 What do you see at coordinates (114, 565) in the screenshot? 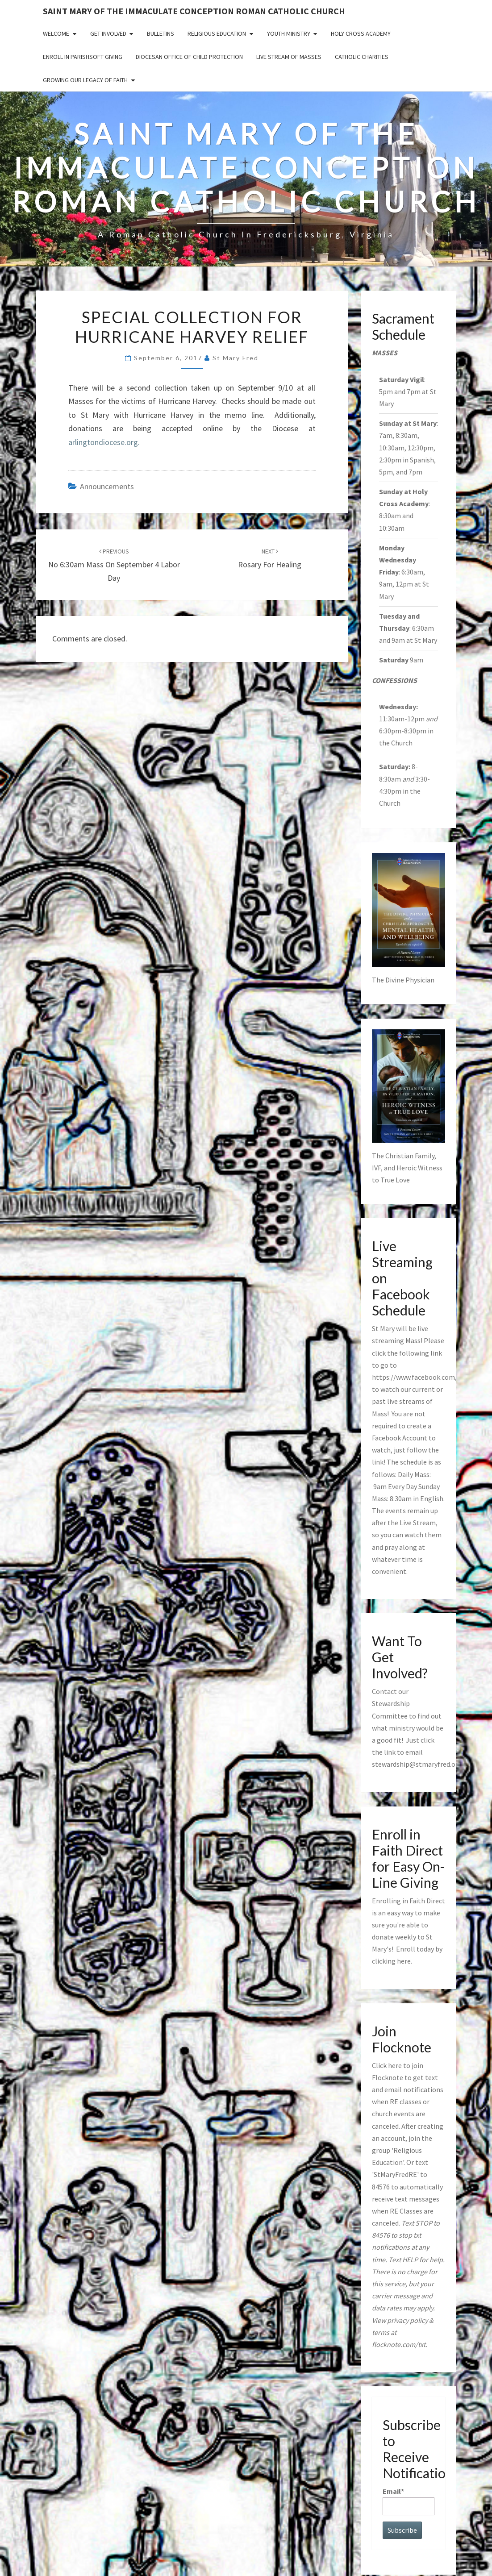
I see `No 6:30am Mass on September 4 Labor Day` at bounding box center [114, 565].